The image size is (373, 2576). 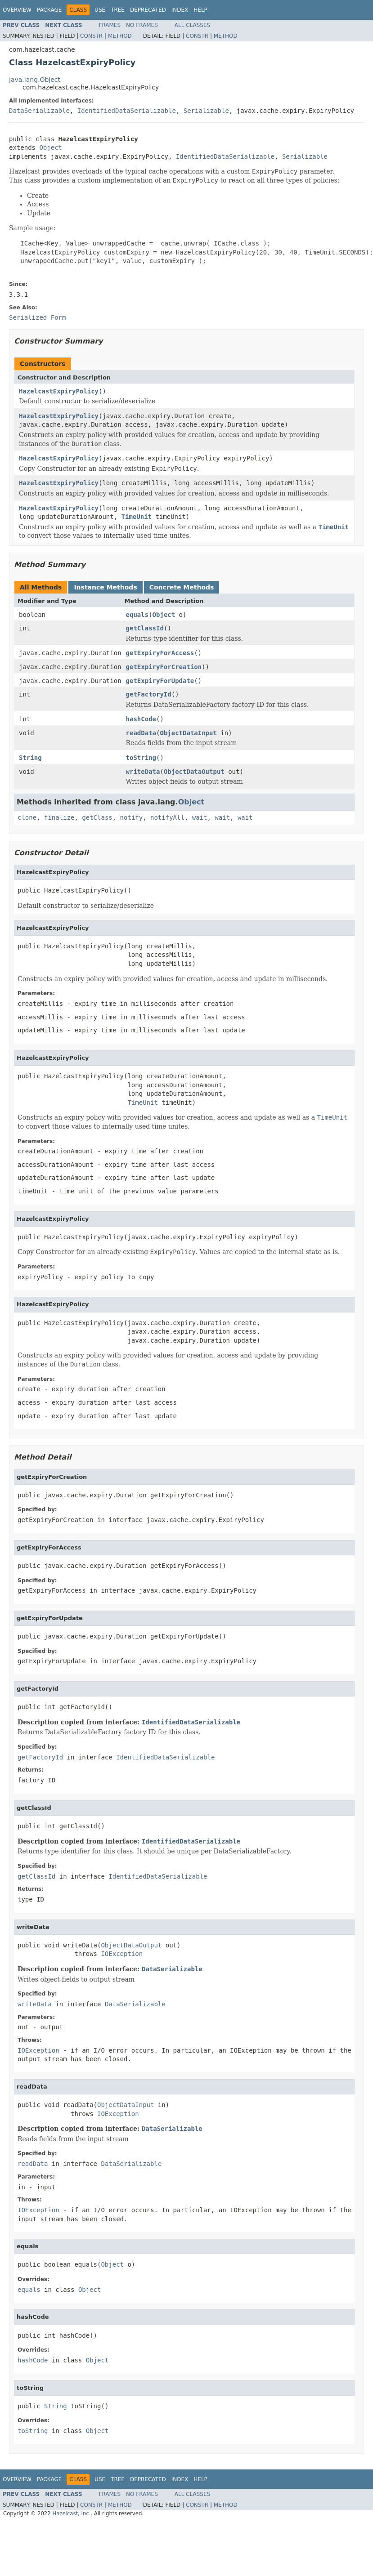 What do you see at coordinates (99, 10) in the screenshot?
I see `Use` at bounding box center [99, 10].